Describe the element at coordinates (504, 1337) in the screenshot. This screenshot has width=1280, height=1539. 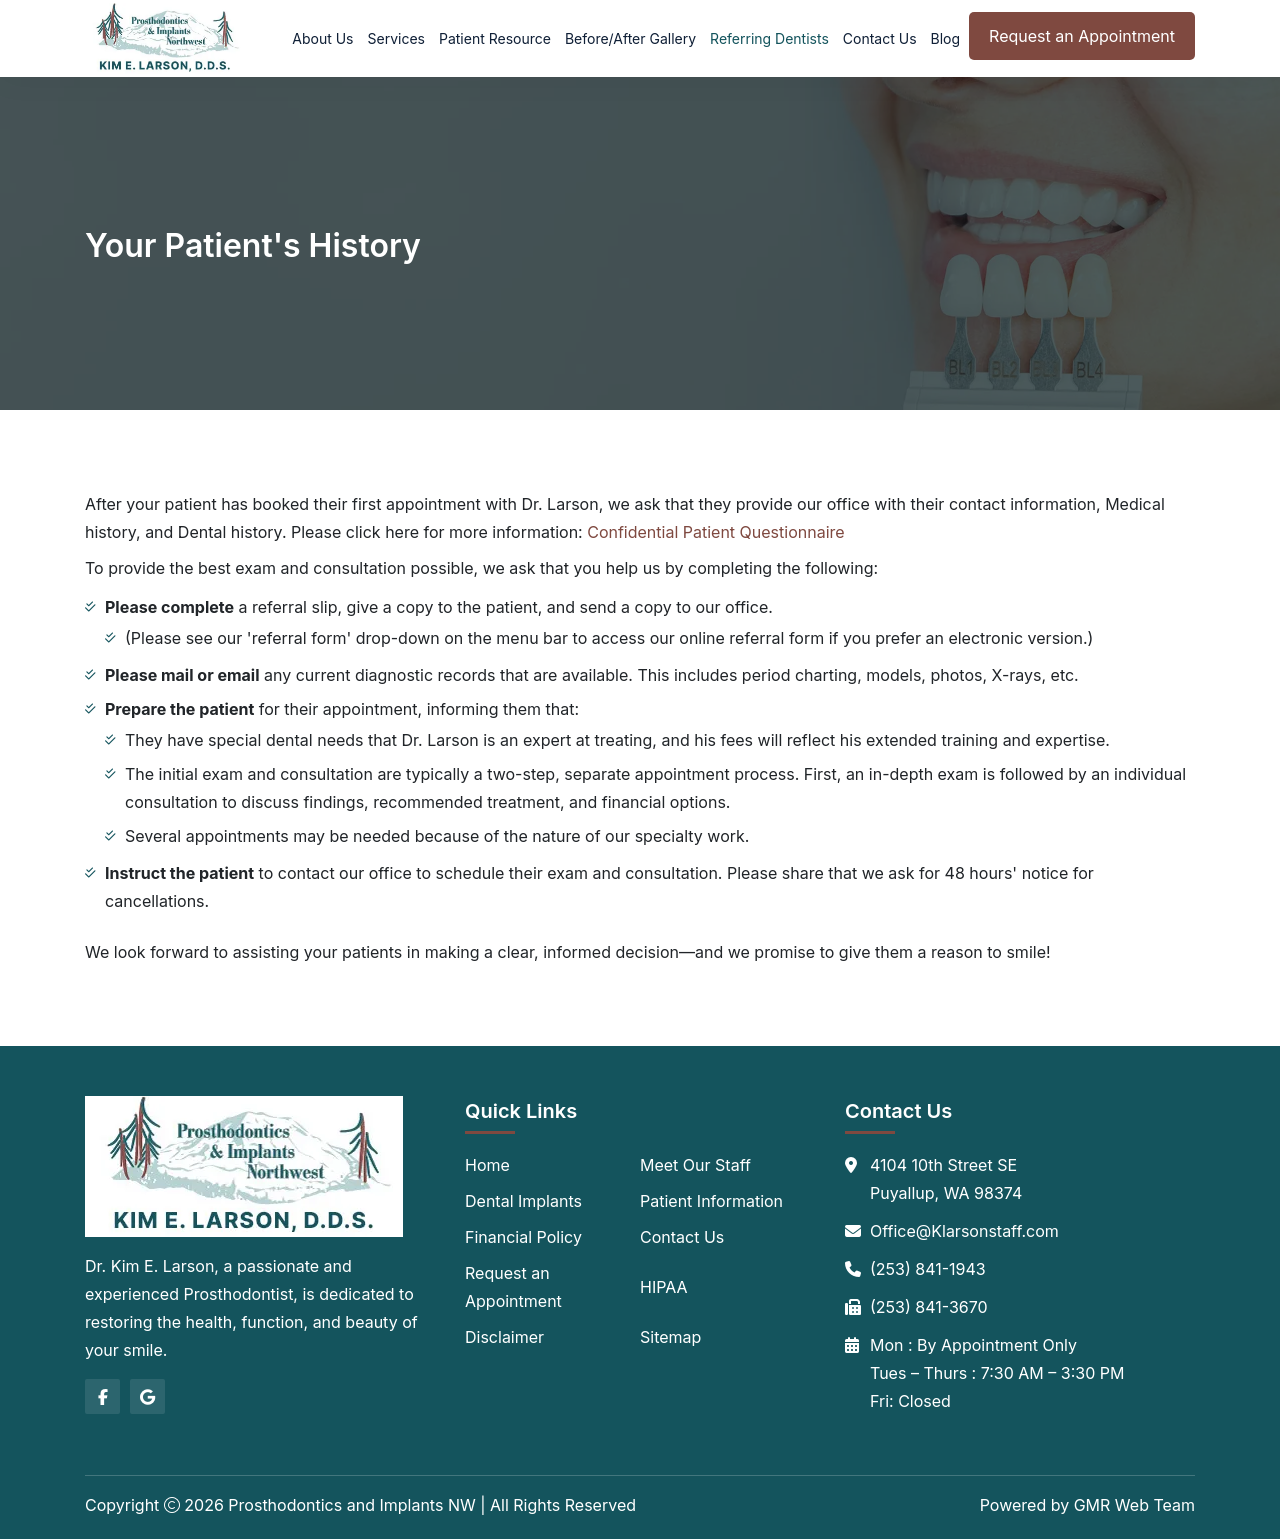
I see `Disclaimer` at that location.